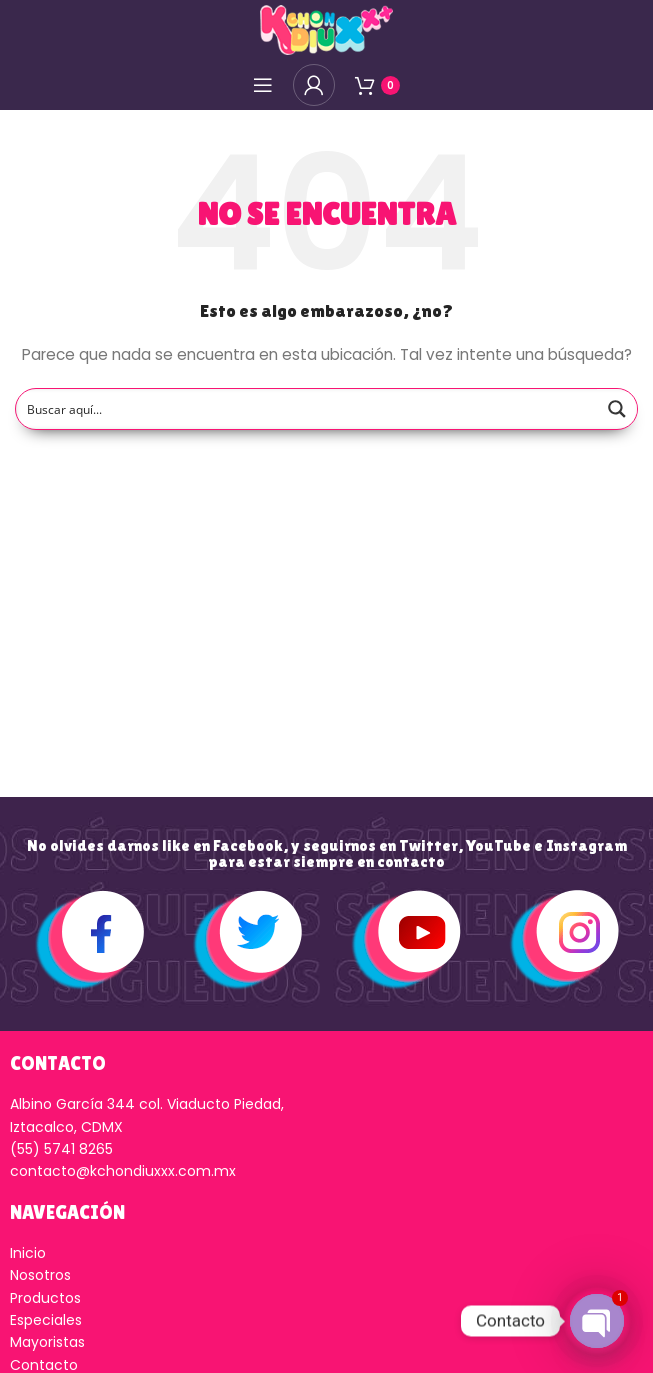 The image size is (653, 1373). I want to click on [Open mobile menú], so click(263, 85).